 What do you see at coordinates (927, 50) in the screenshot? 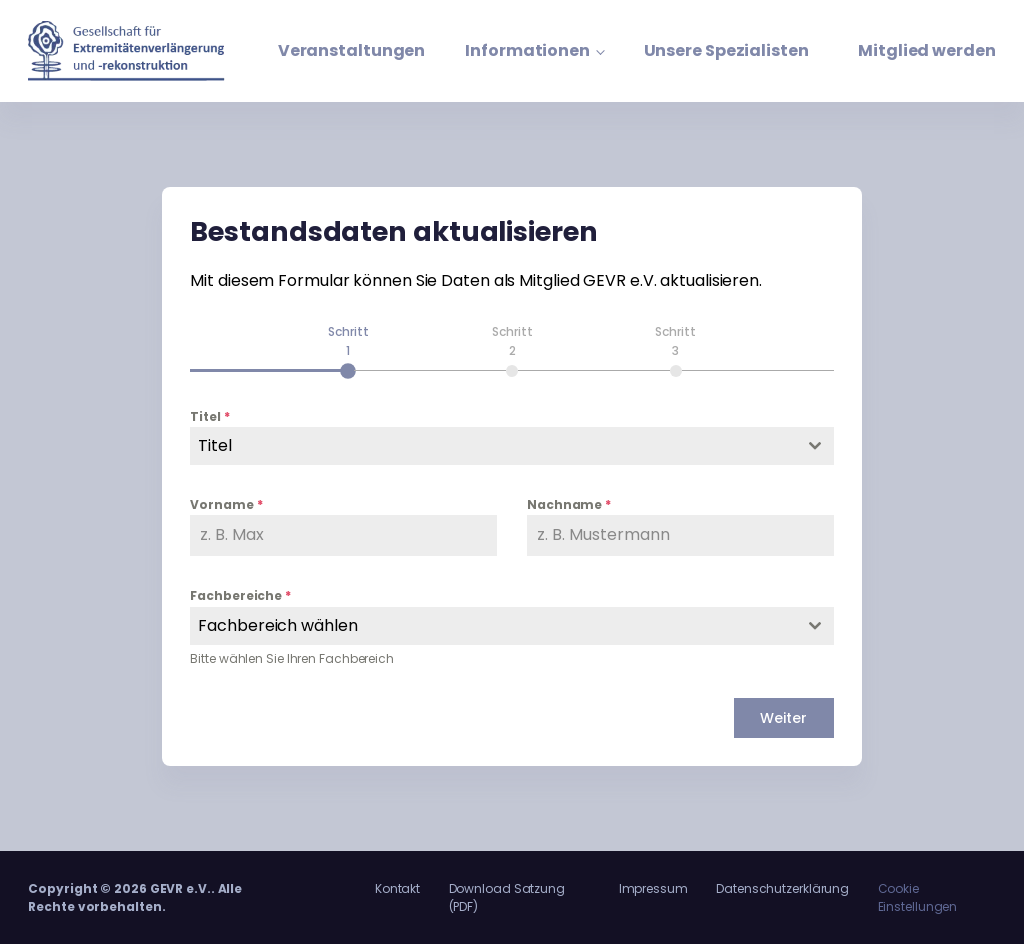
I see `Mitglied werden` at bounding box center [927, 50].